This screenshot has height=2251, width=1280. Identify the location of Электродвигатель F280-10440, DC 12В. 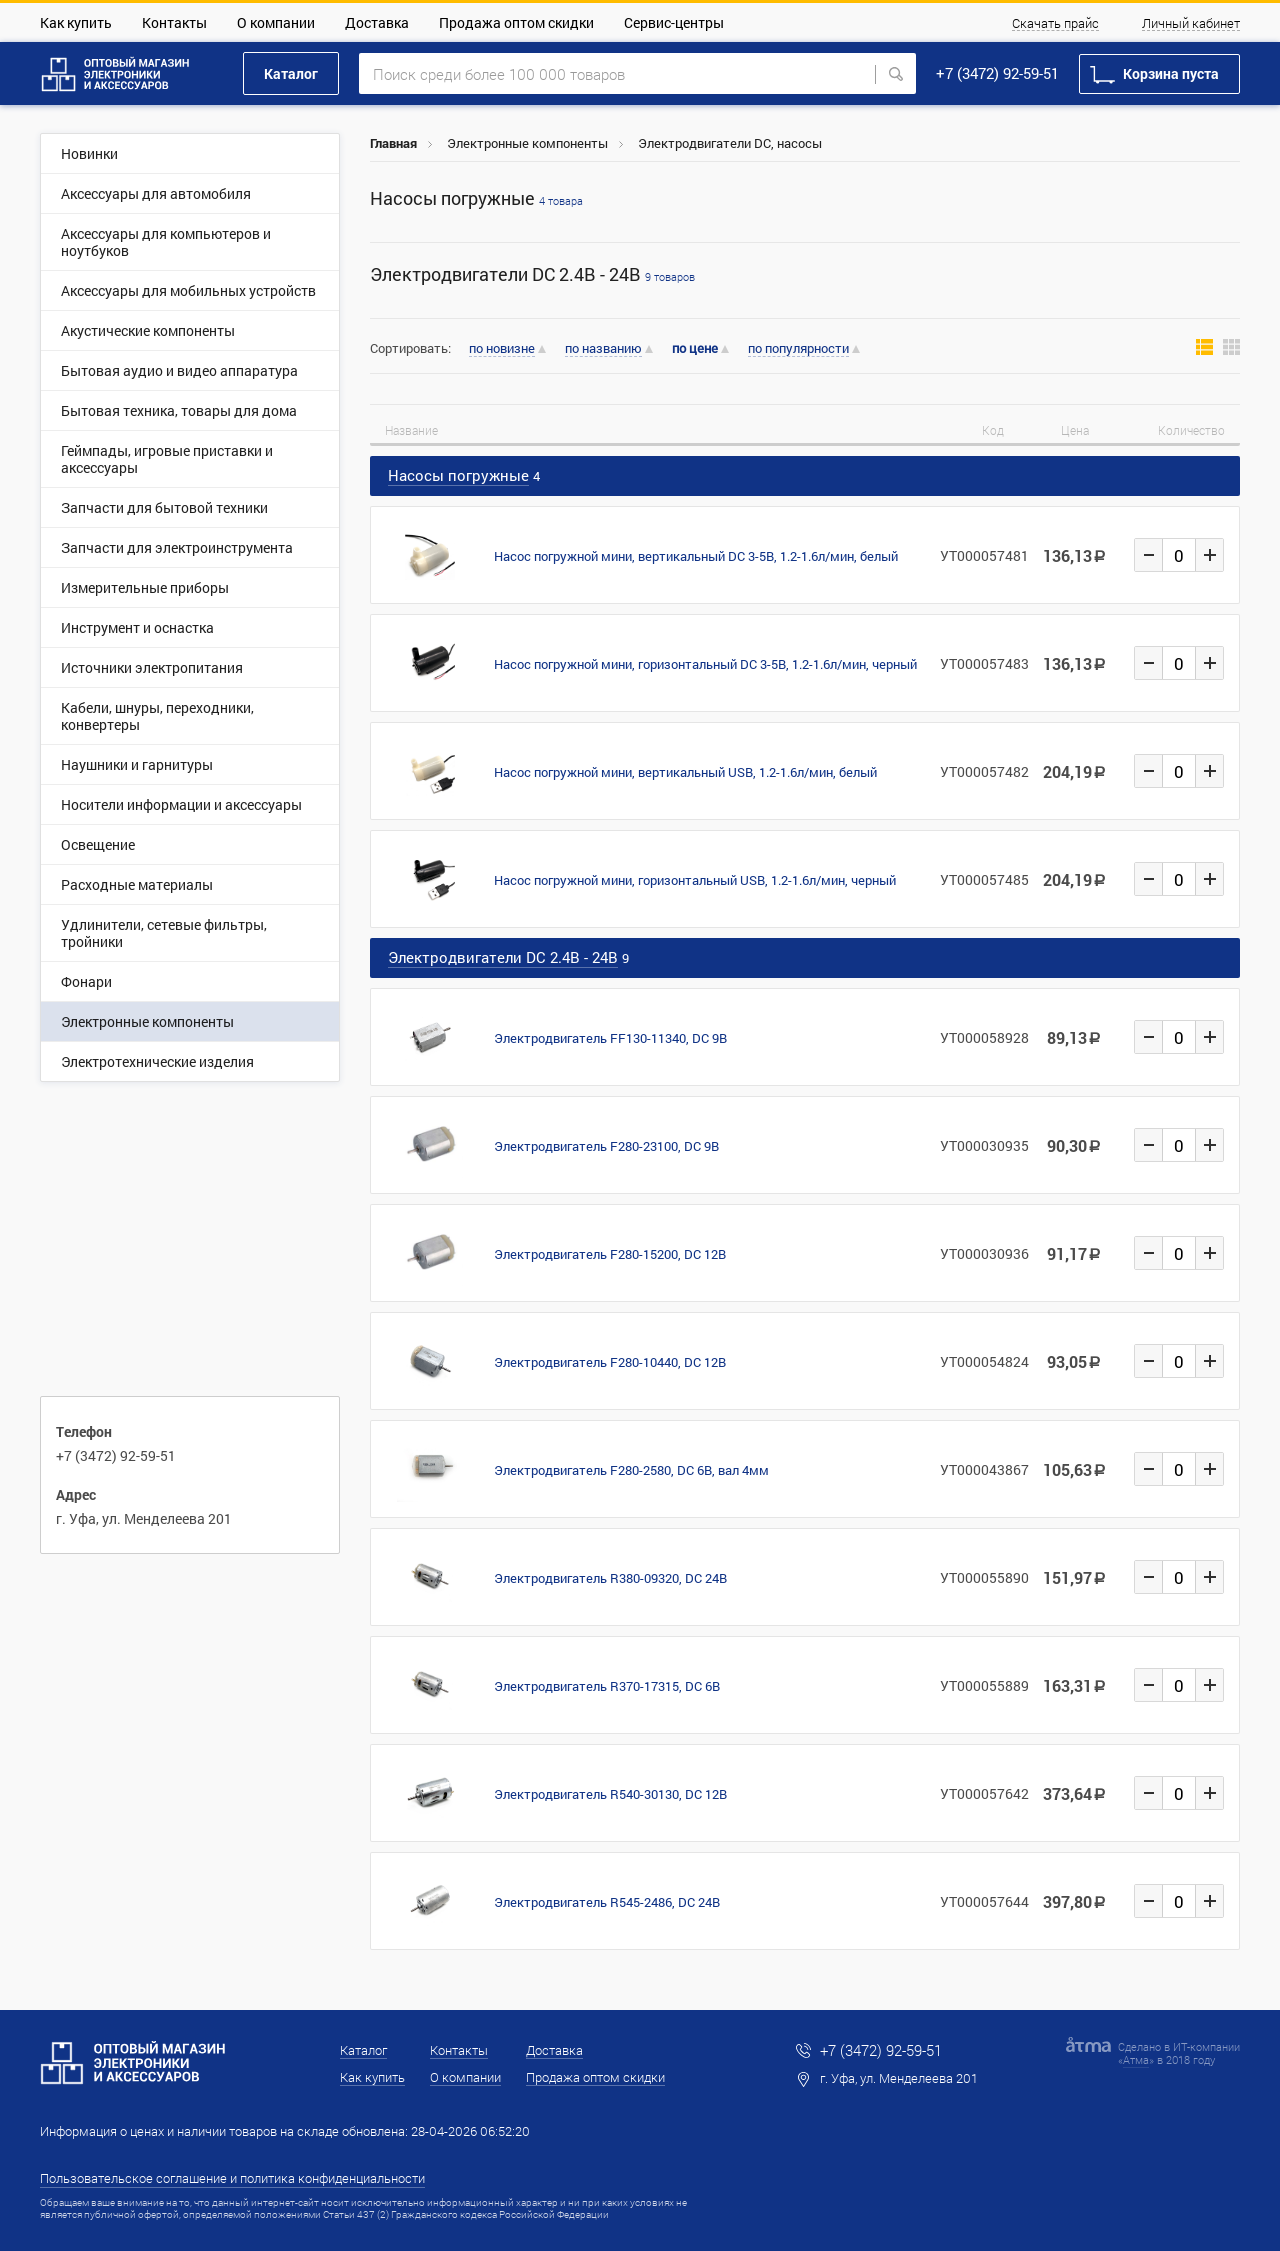
(610, 1362).